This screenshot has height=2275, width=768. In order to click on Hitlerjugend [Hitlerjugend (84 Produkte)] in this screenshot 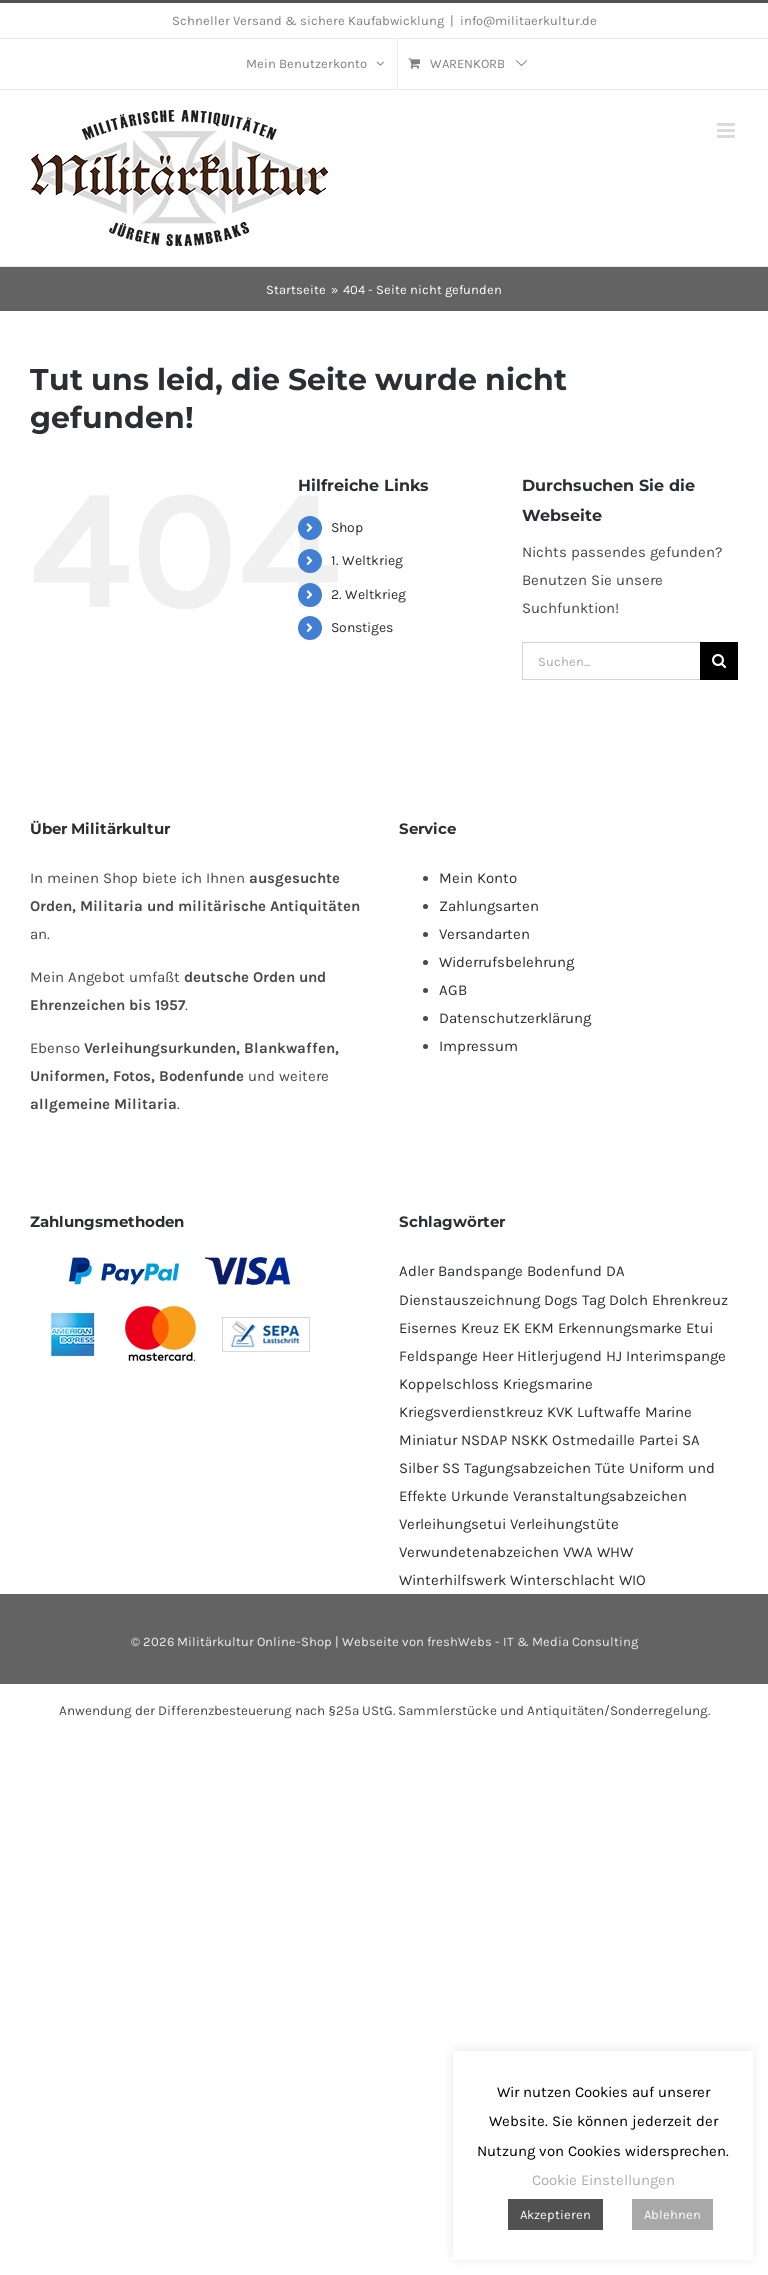, I will do `click(559, 1356)`.